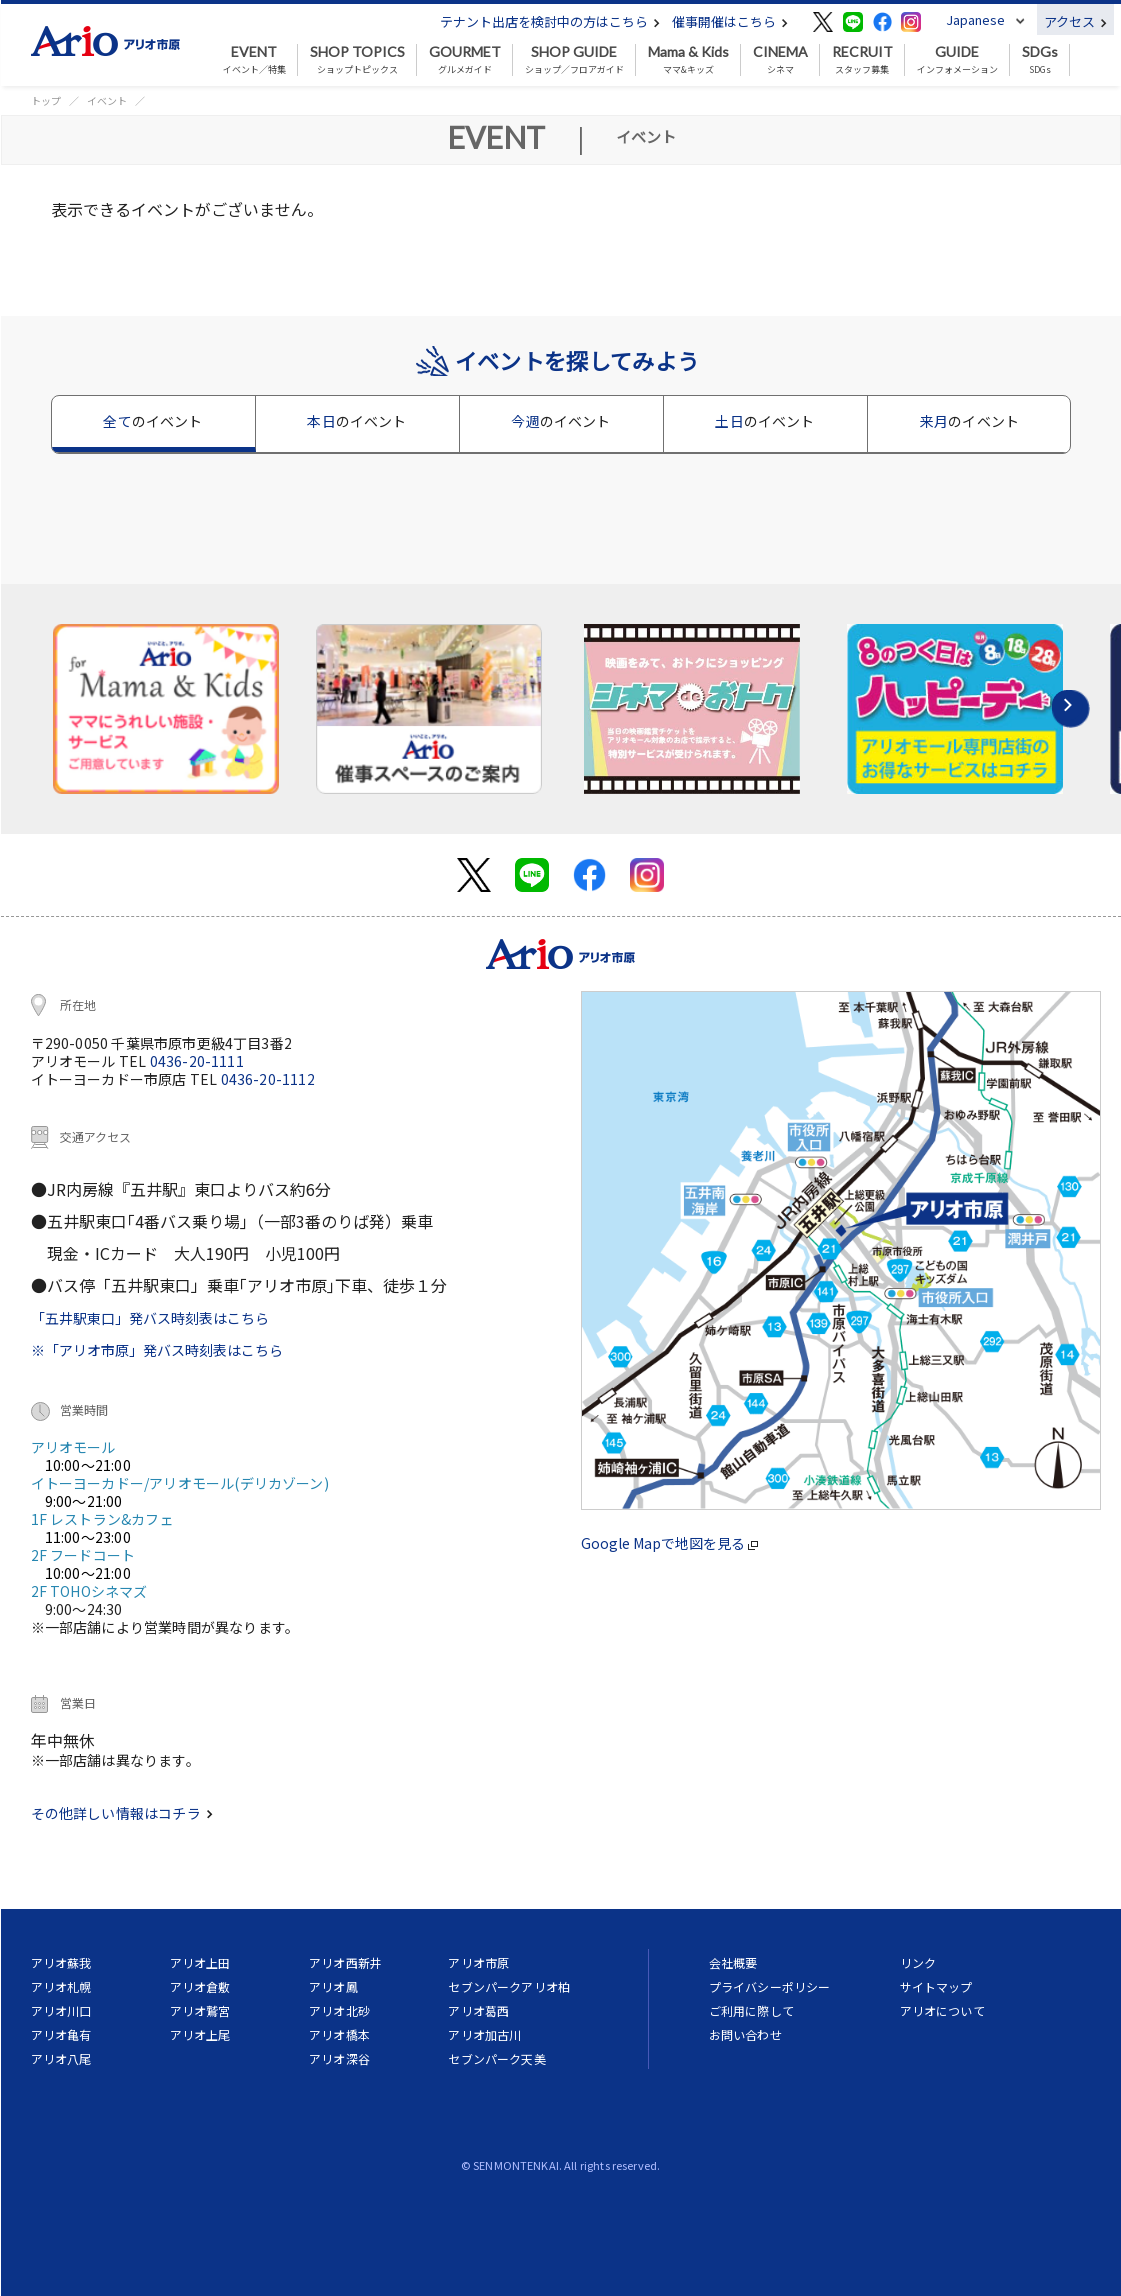 This screenshot has width=1121, height=2296. Describe the element at coordinates (200, 2010) in the screenshot. I see `アリオ鷲宮` at that location.